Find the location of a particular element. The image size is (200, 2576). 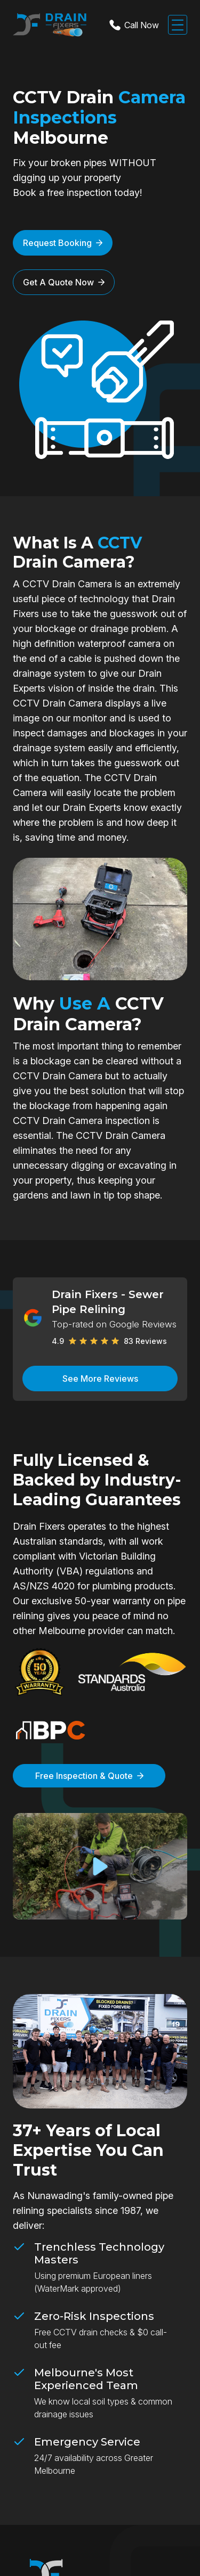

Get A Quote Now is located at coordinates (64, 282).